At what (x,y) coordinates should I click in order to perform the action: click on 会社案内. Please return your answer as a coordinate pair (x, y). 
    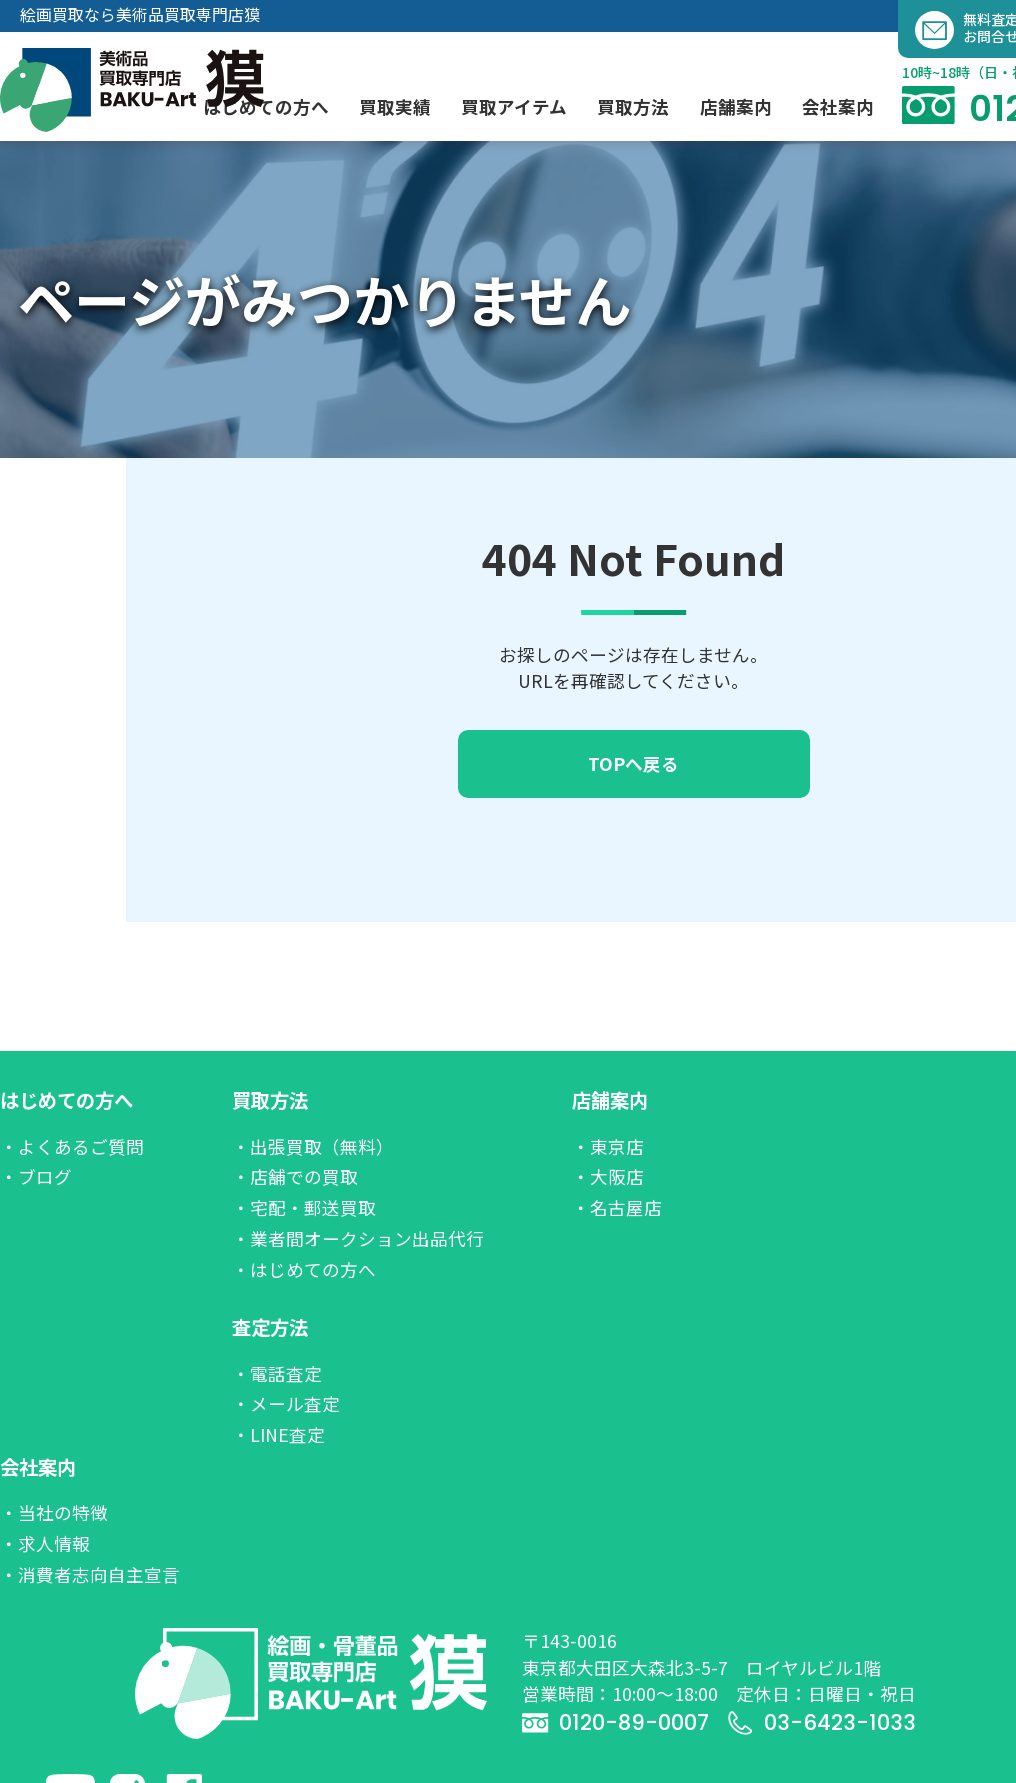
    Looking at the image, I should click on (38, 1467).